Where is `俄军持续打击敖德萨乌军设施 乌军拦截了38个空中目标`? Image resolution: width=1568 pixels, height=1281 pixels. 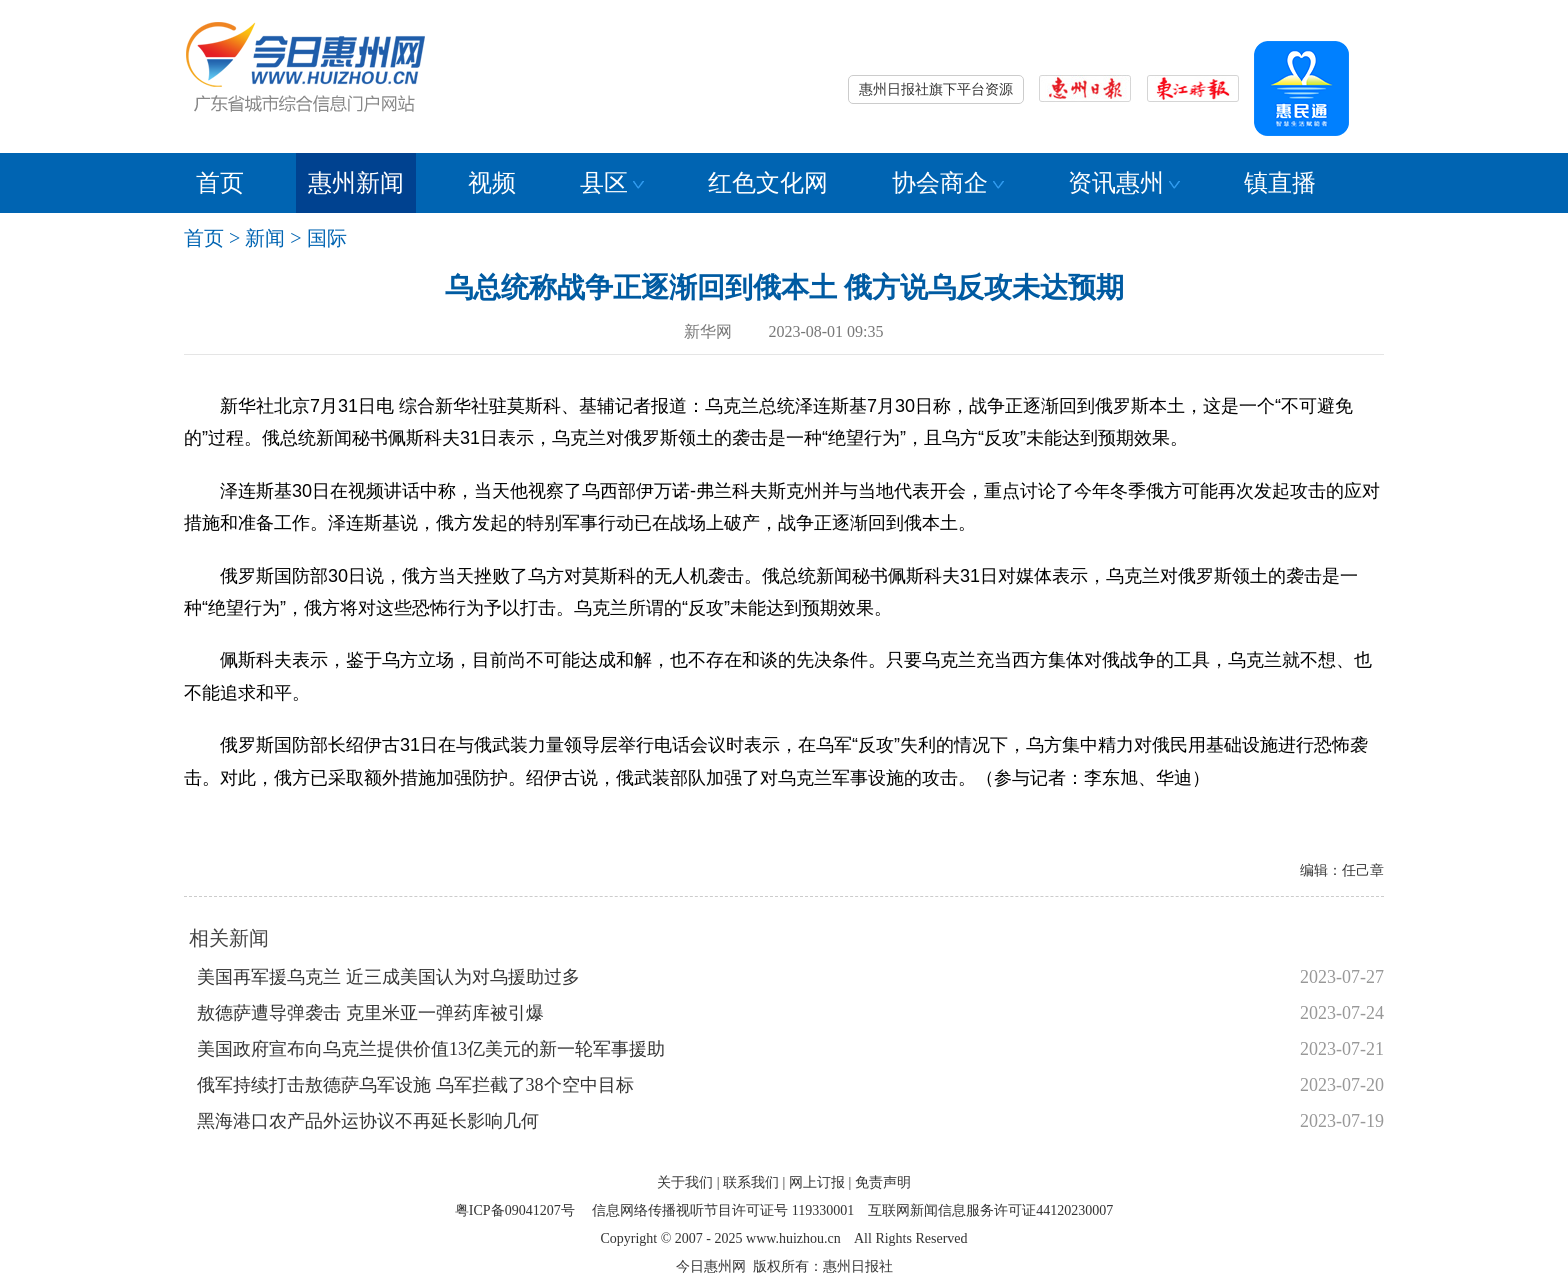 俄军持续打击敖德萨乌军设施 乌军拦截了38个空中目标 is located at coordinates (415, 1085).